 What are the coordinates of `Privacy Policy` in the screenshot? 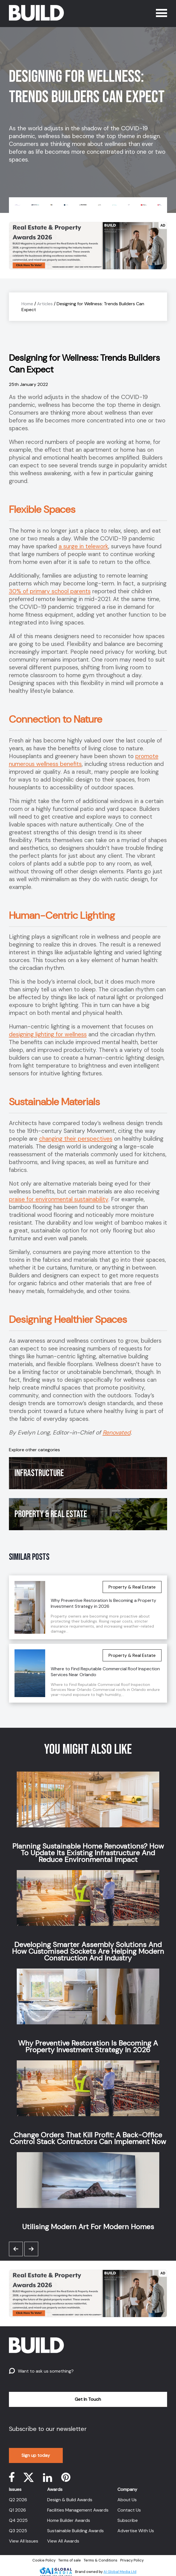 It's located at (132, 2560).